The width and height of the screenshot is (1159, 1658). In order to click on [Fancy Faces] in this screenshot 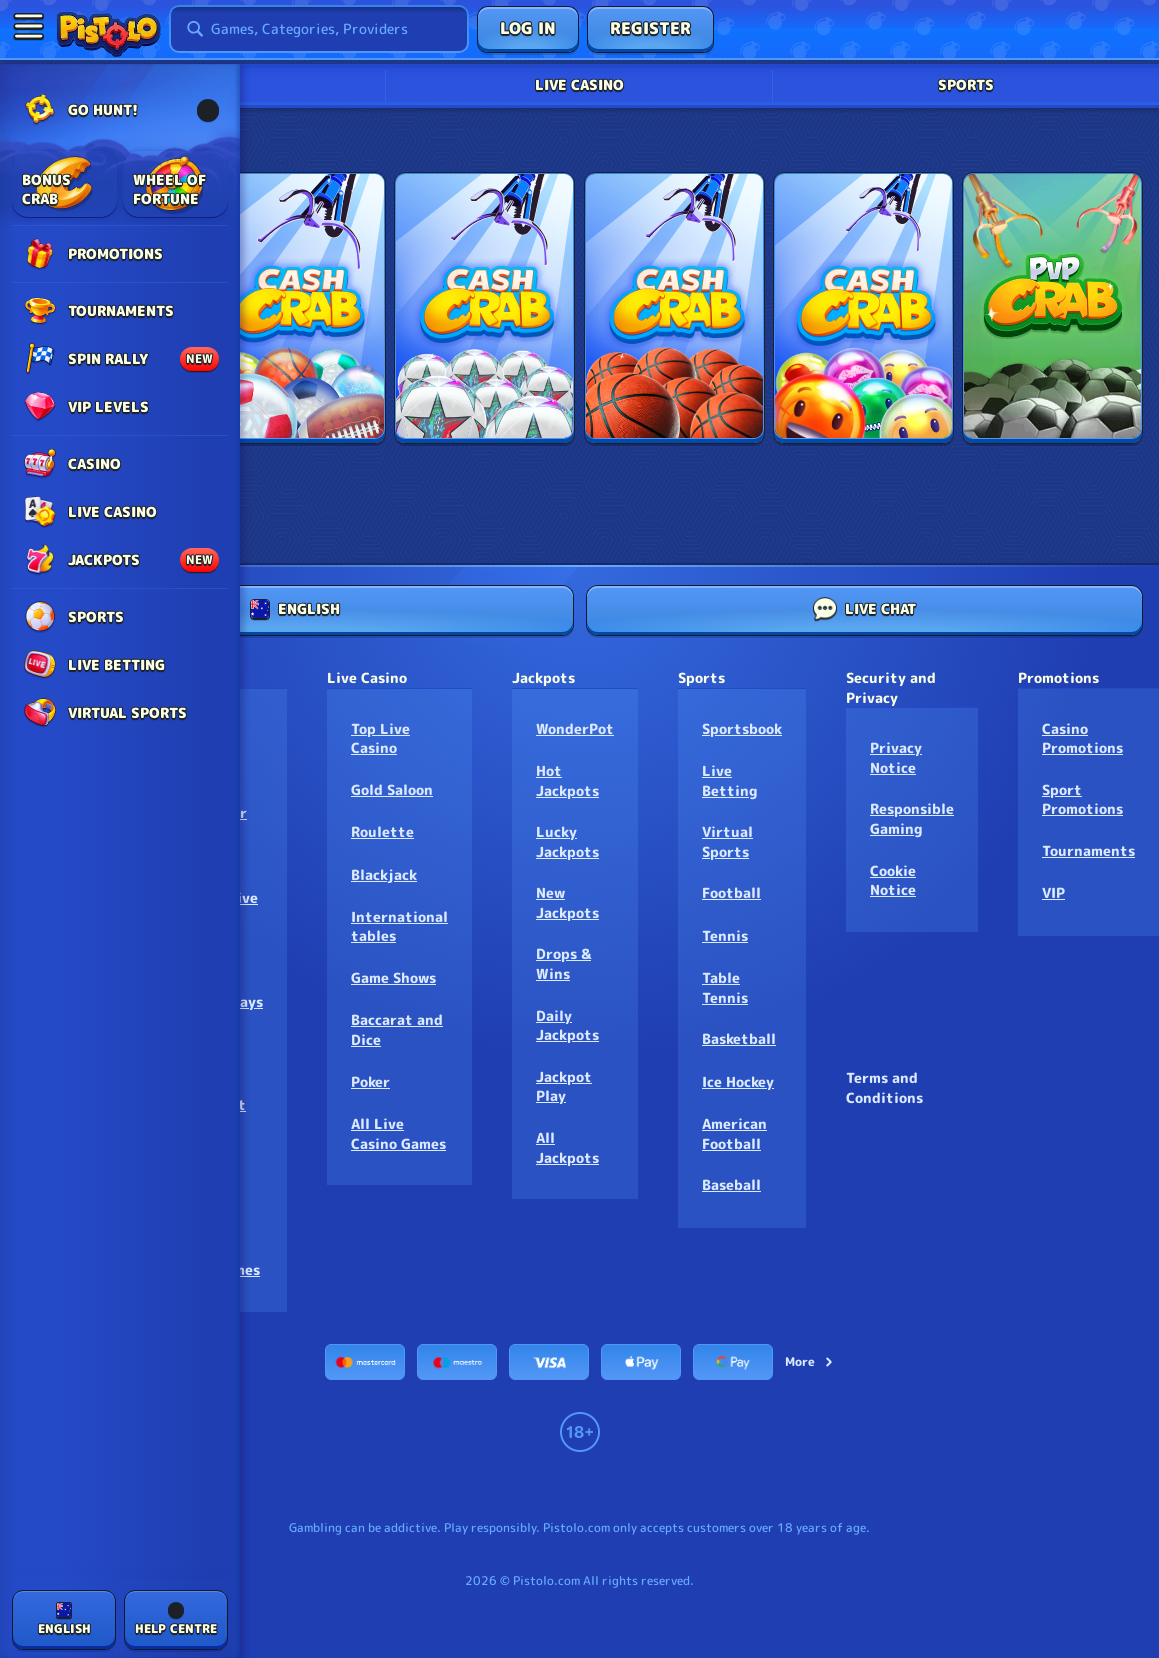, I will do `click(863, 308)`.